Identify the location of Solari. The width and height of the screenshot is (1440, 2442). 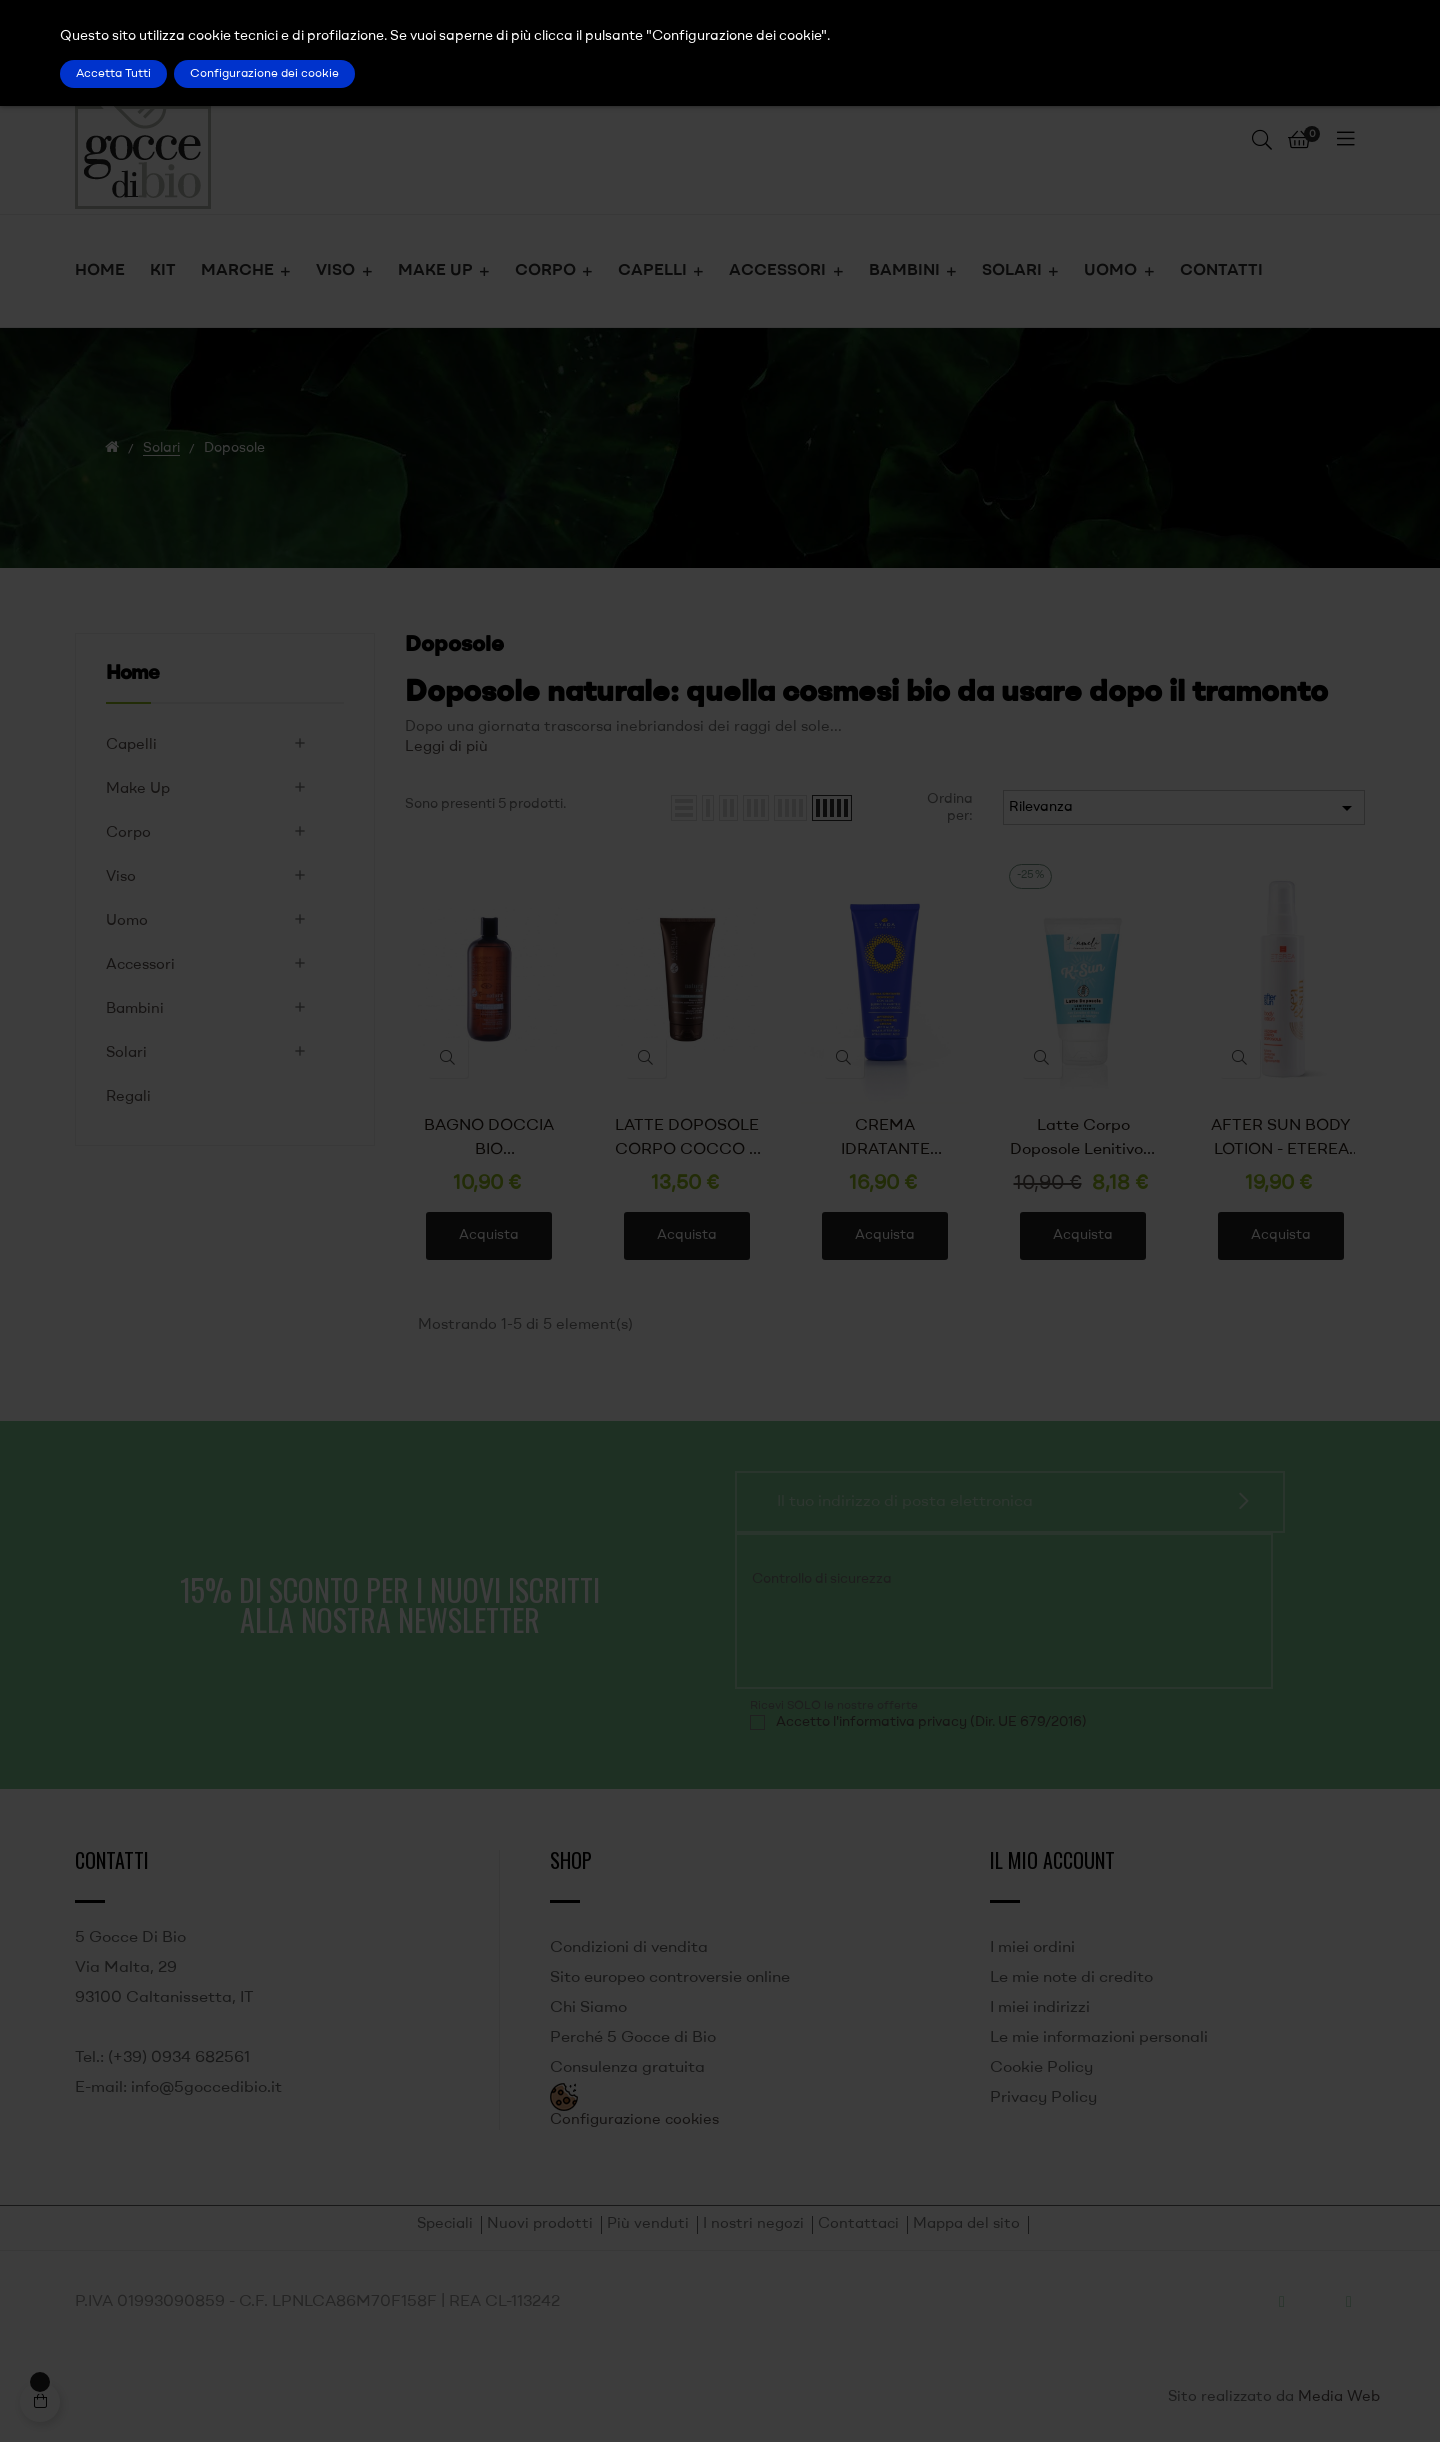
(126, 1053).